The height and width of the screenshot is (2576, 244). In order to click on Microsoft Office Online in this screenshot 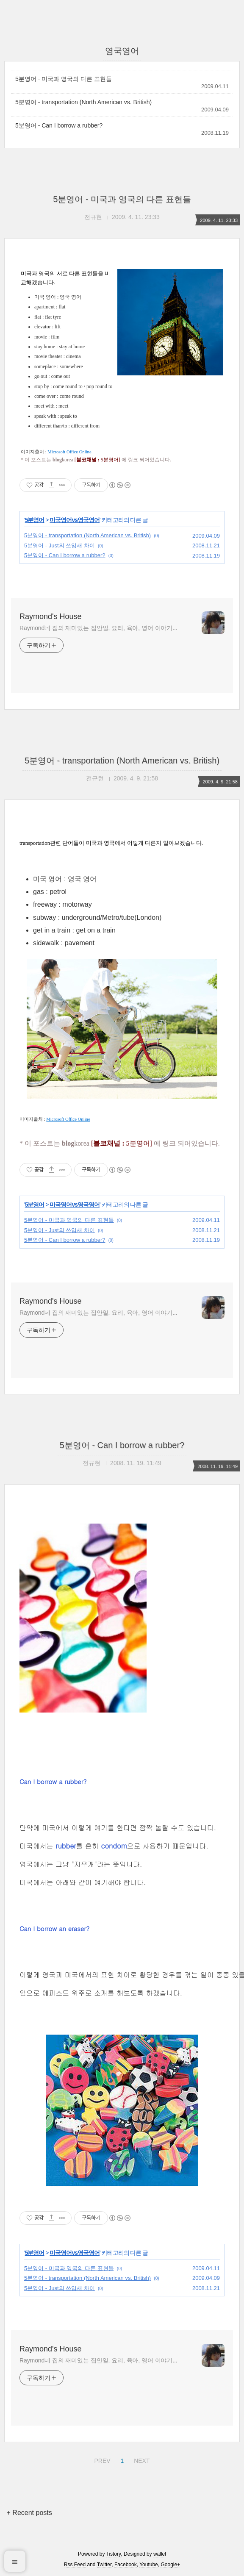, I will do `click(69, 452)`.